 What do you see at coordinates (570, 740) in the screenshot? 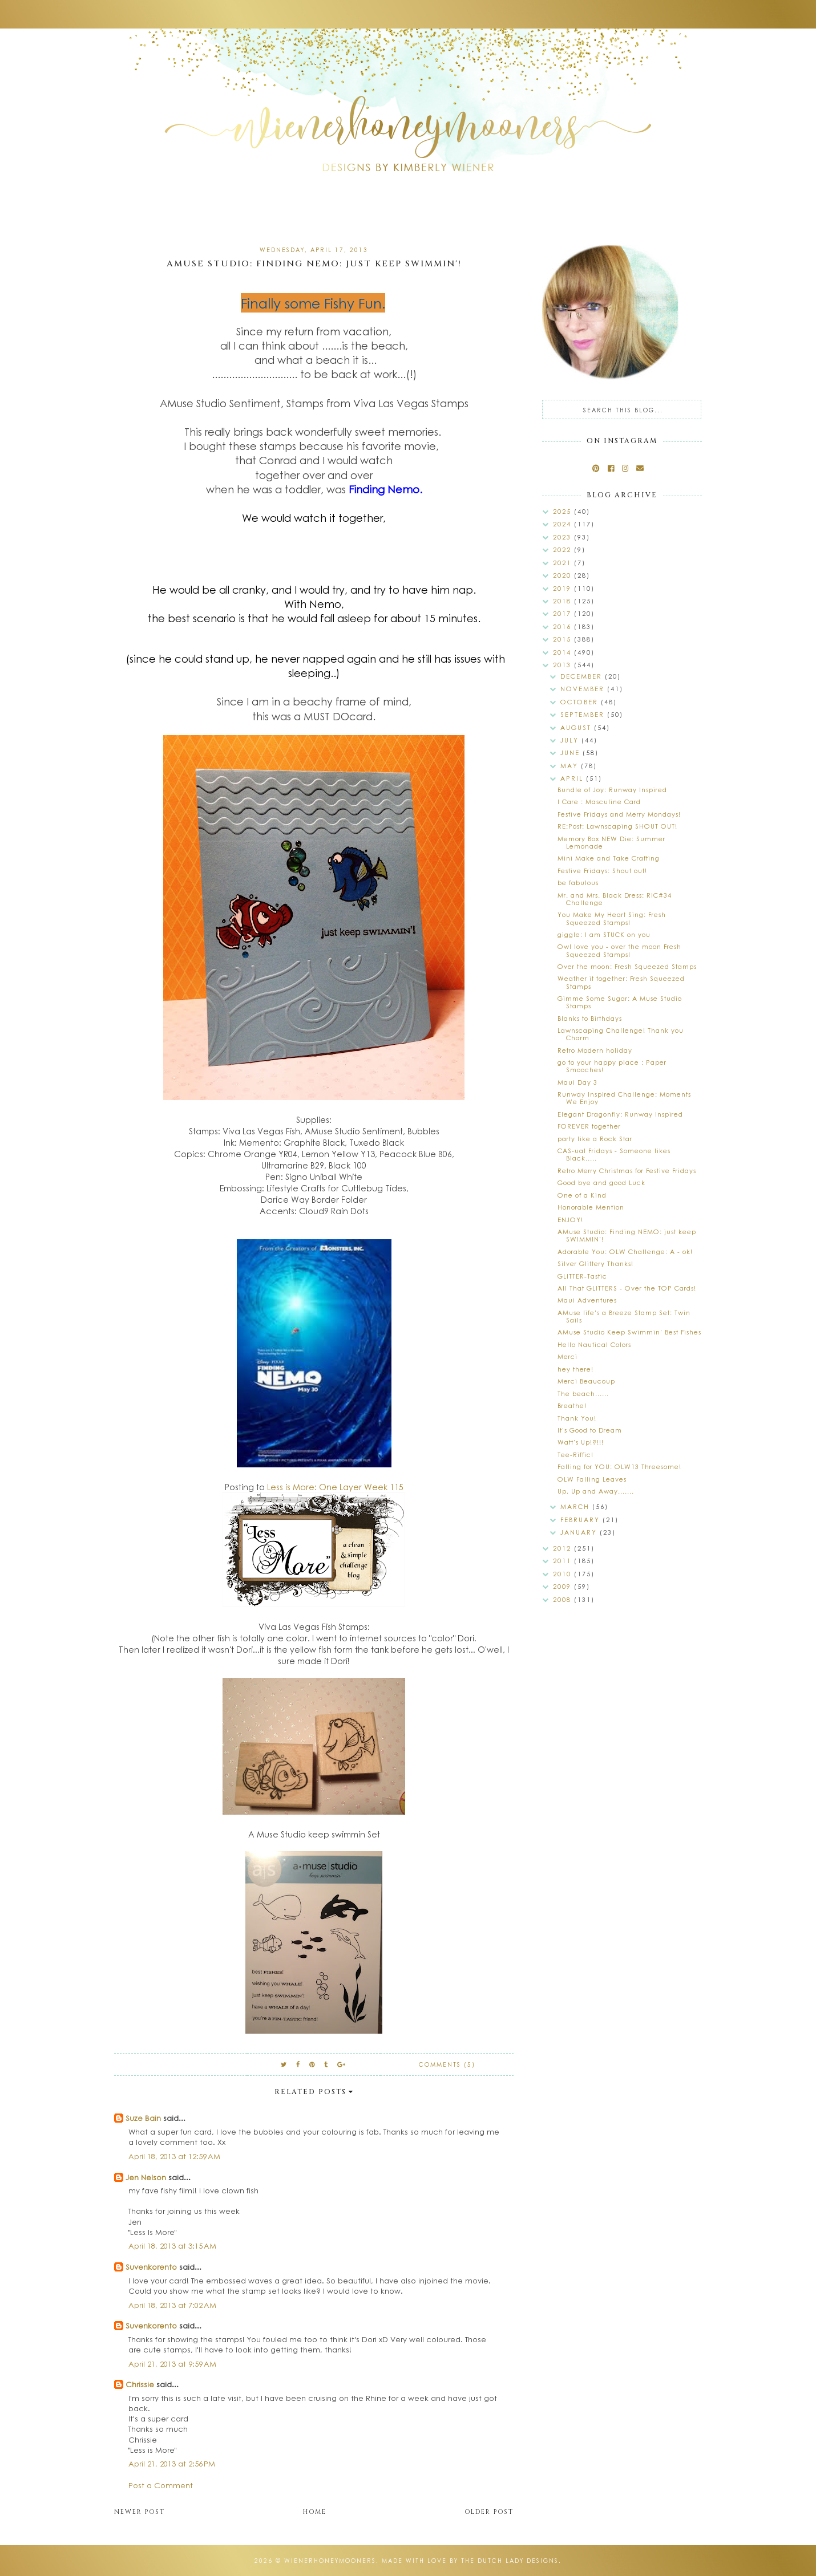
I see `July` at bounding box center [570, 740].